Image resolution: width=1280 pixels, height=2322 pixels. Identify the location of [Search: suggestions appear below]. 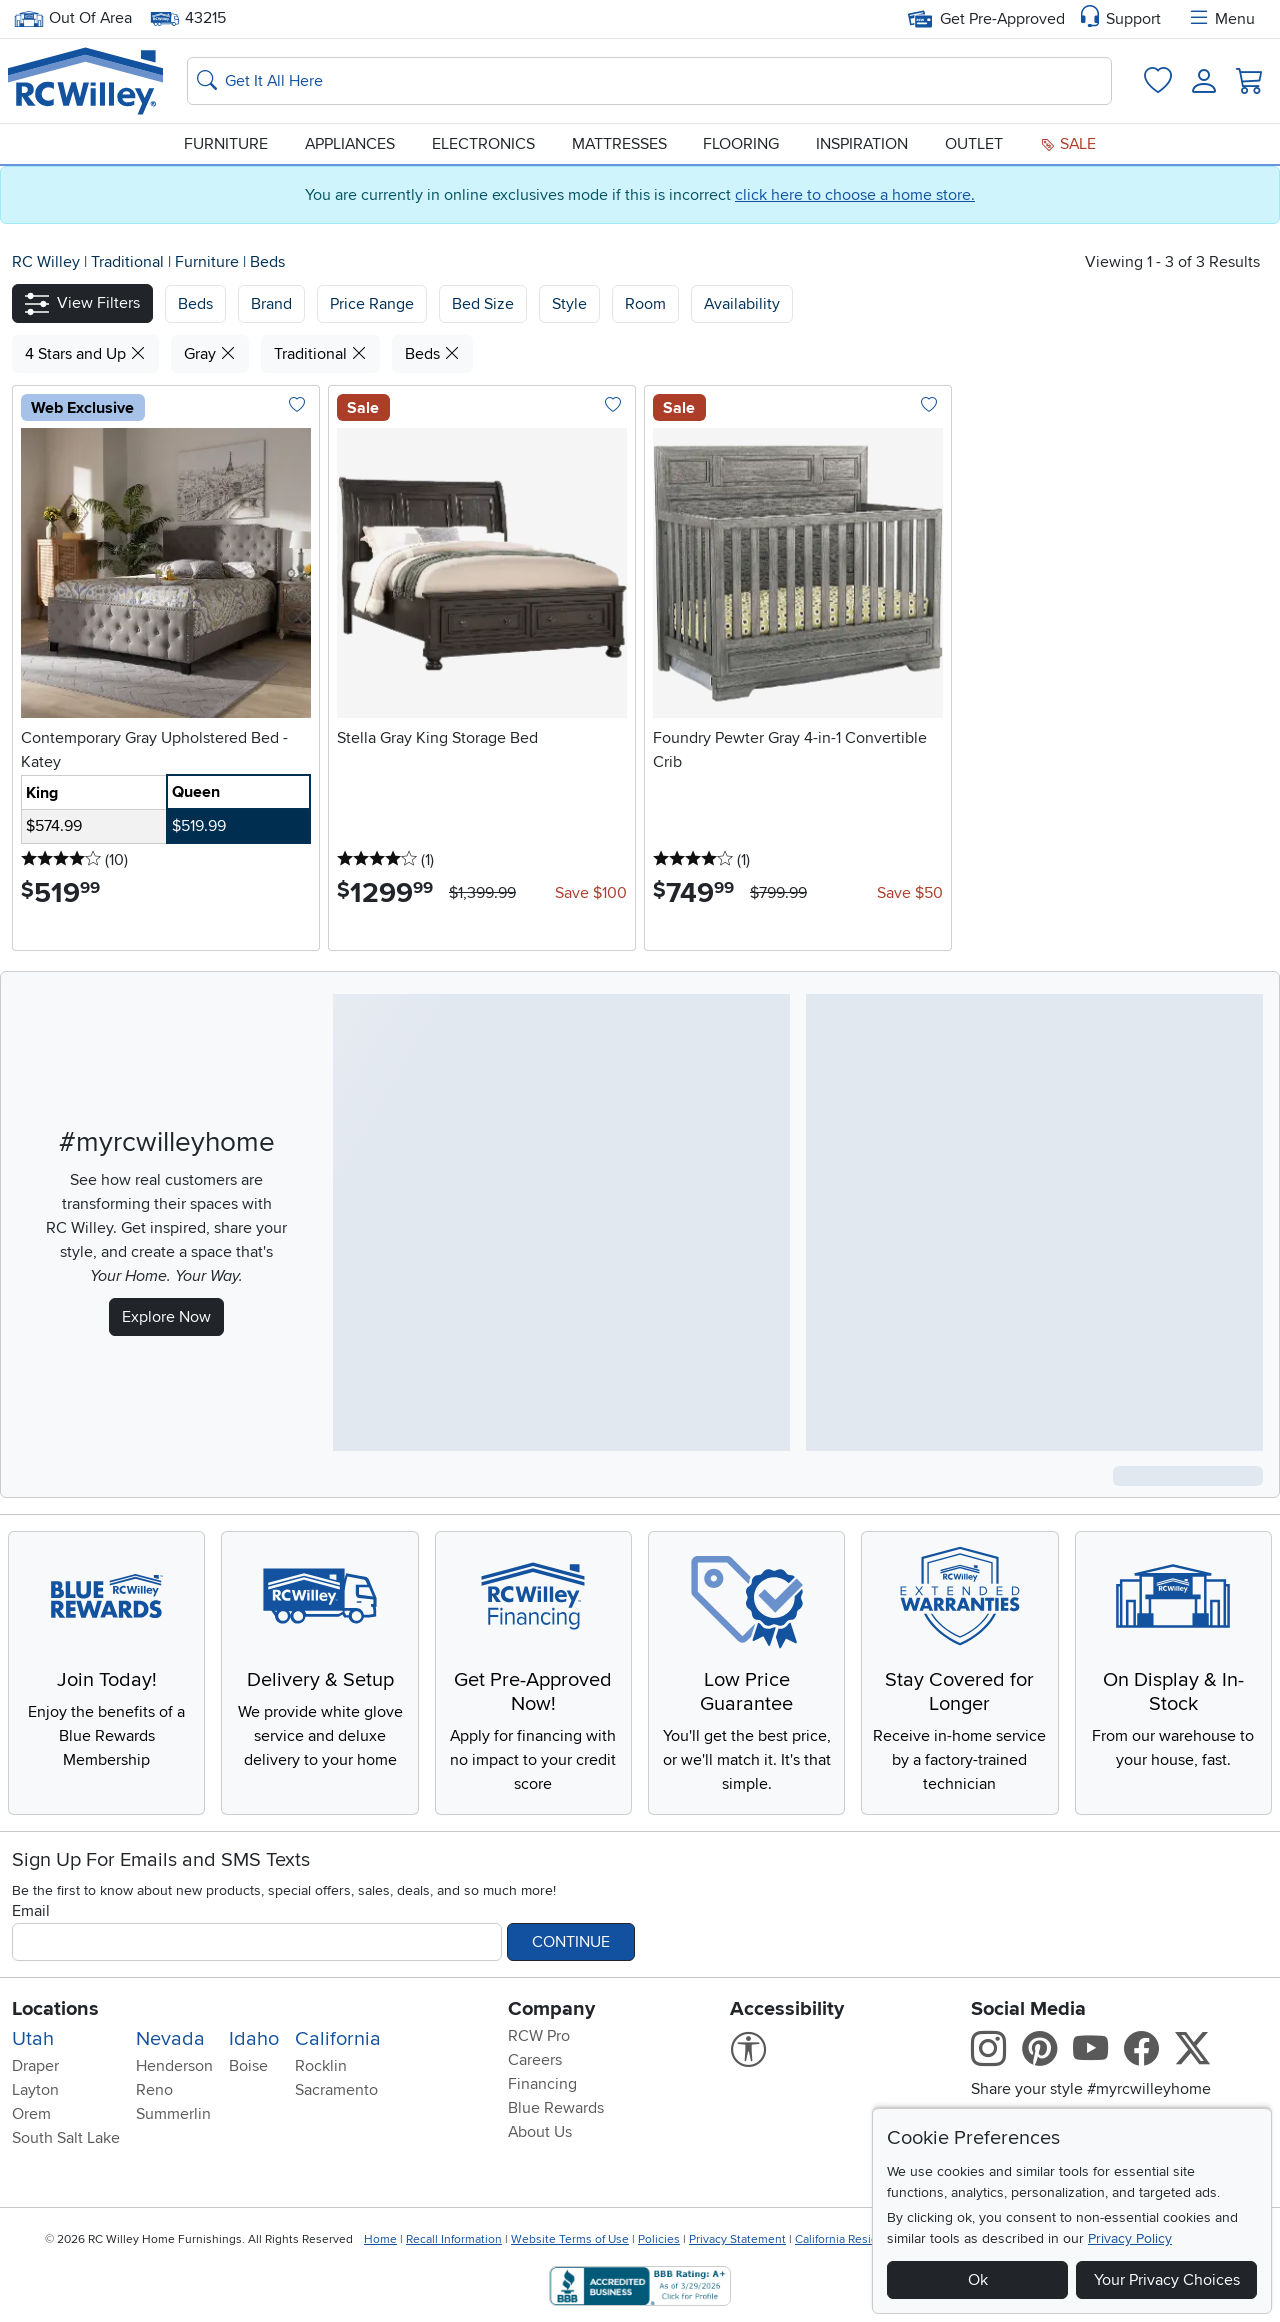
(649, 81).